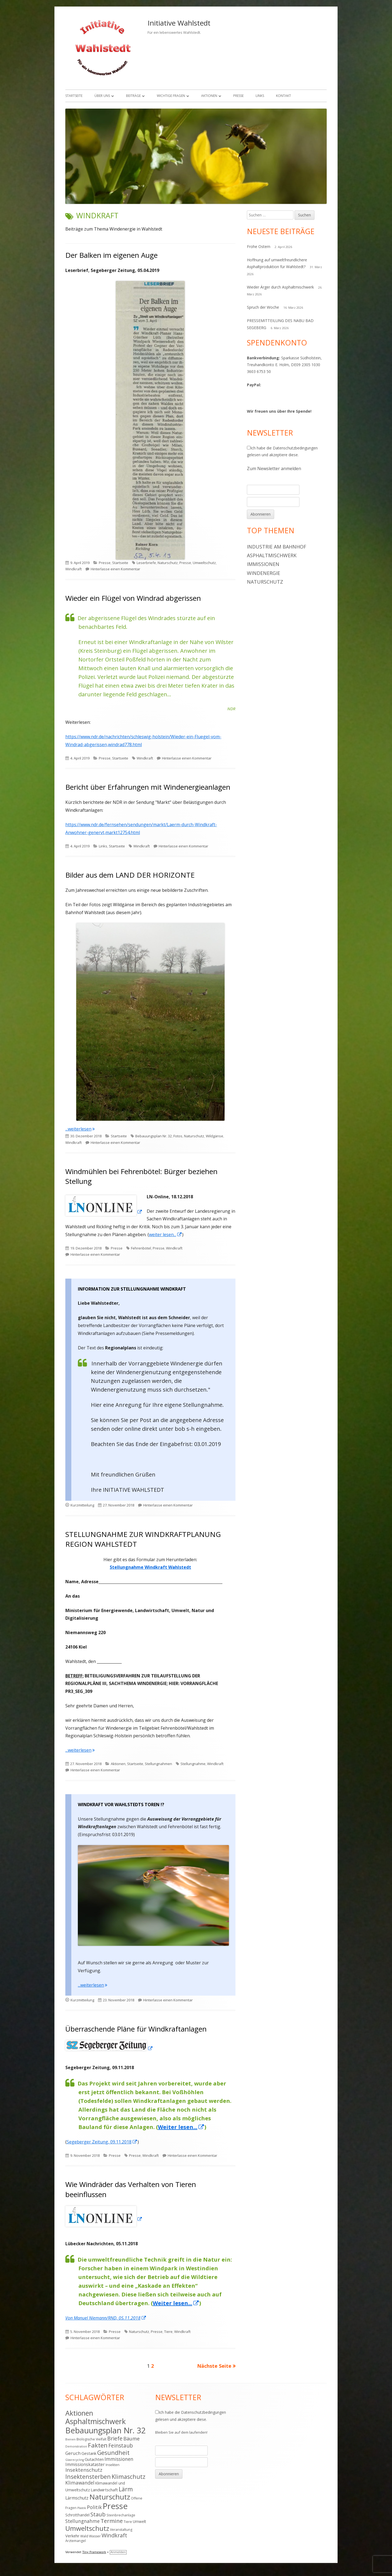  I want to click on Asphaltmischwerk [Asphaltmischwerk (35 Einträge)], so click(95, 2421).